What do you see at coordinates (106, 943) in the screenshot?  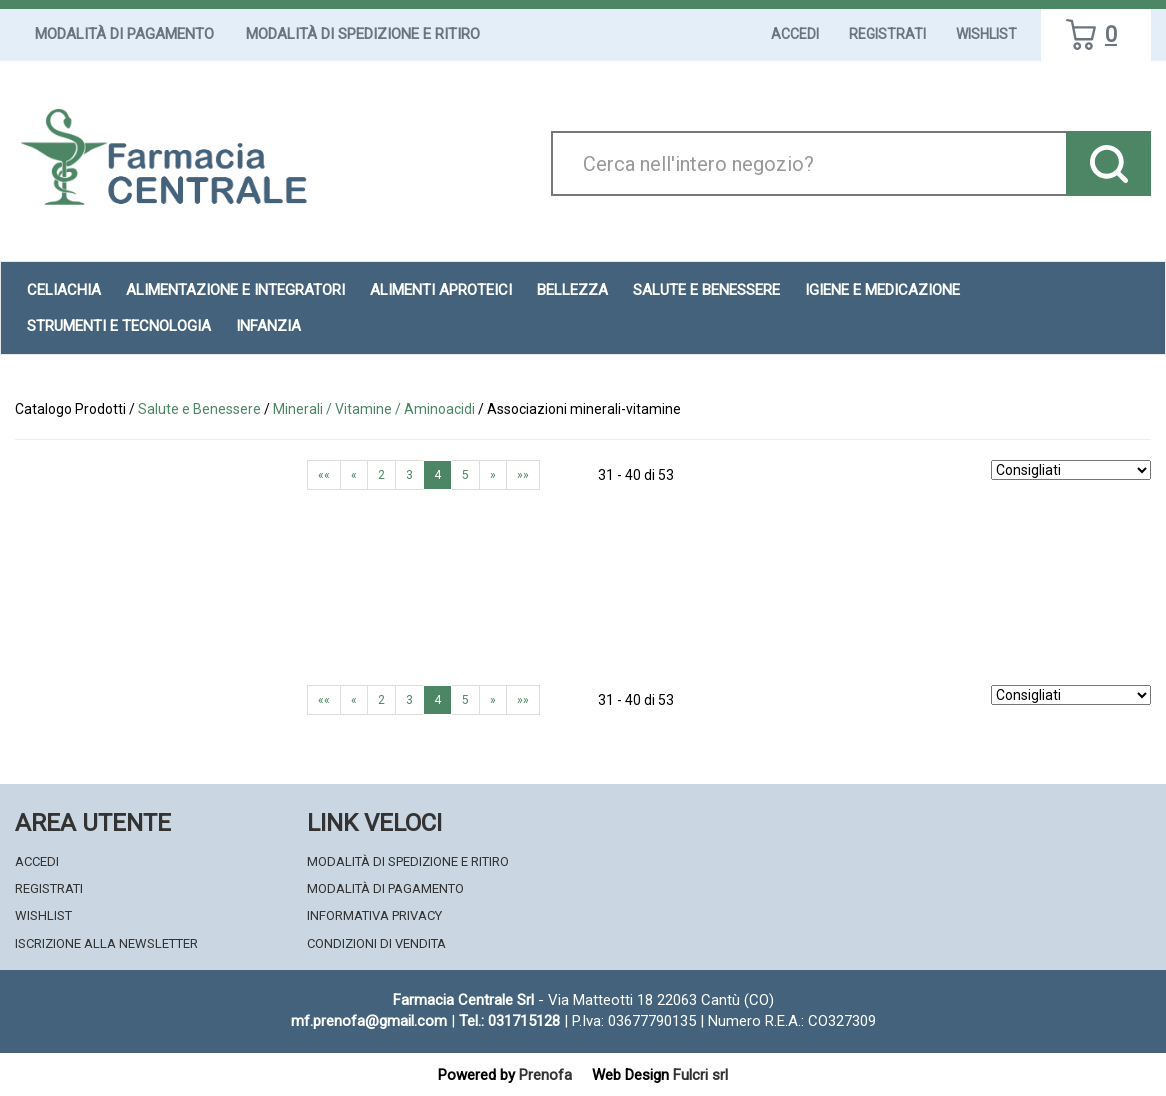 I see `Iscrizione alla Newsletter` at bounding box center [106, 943].